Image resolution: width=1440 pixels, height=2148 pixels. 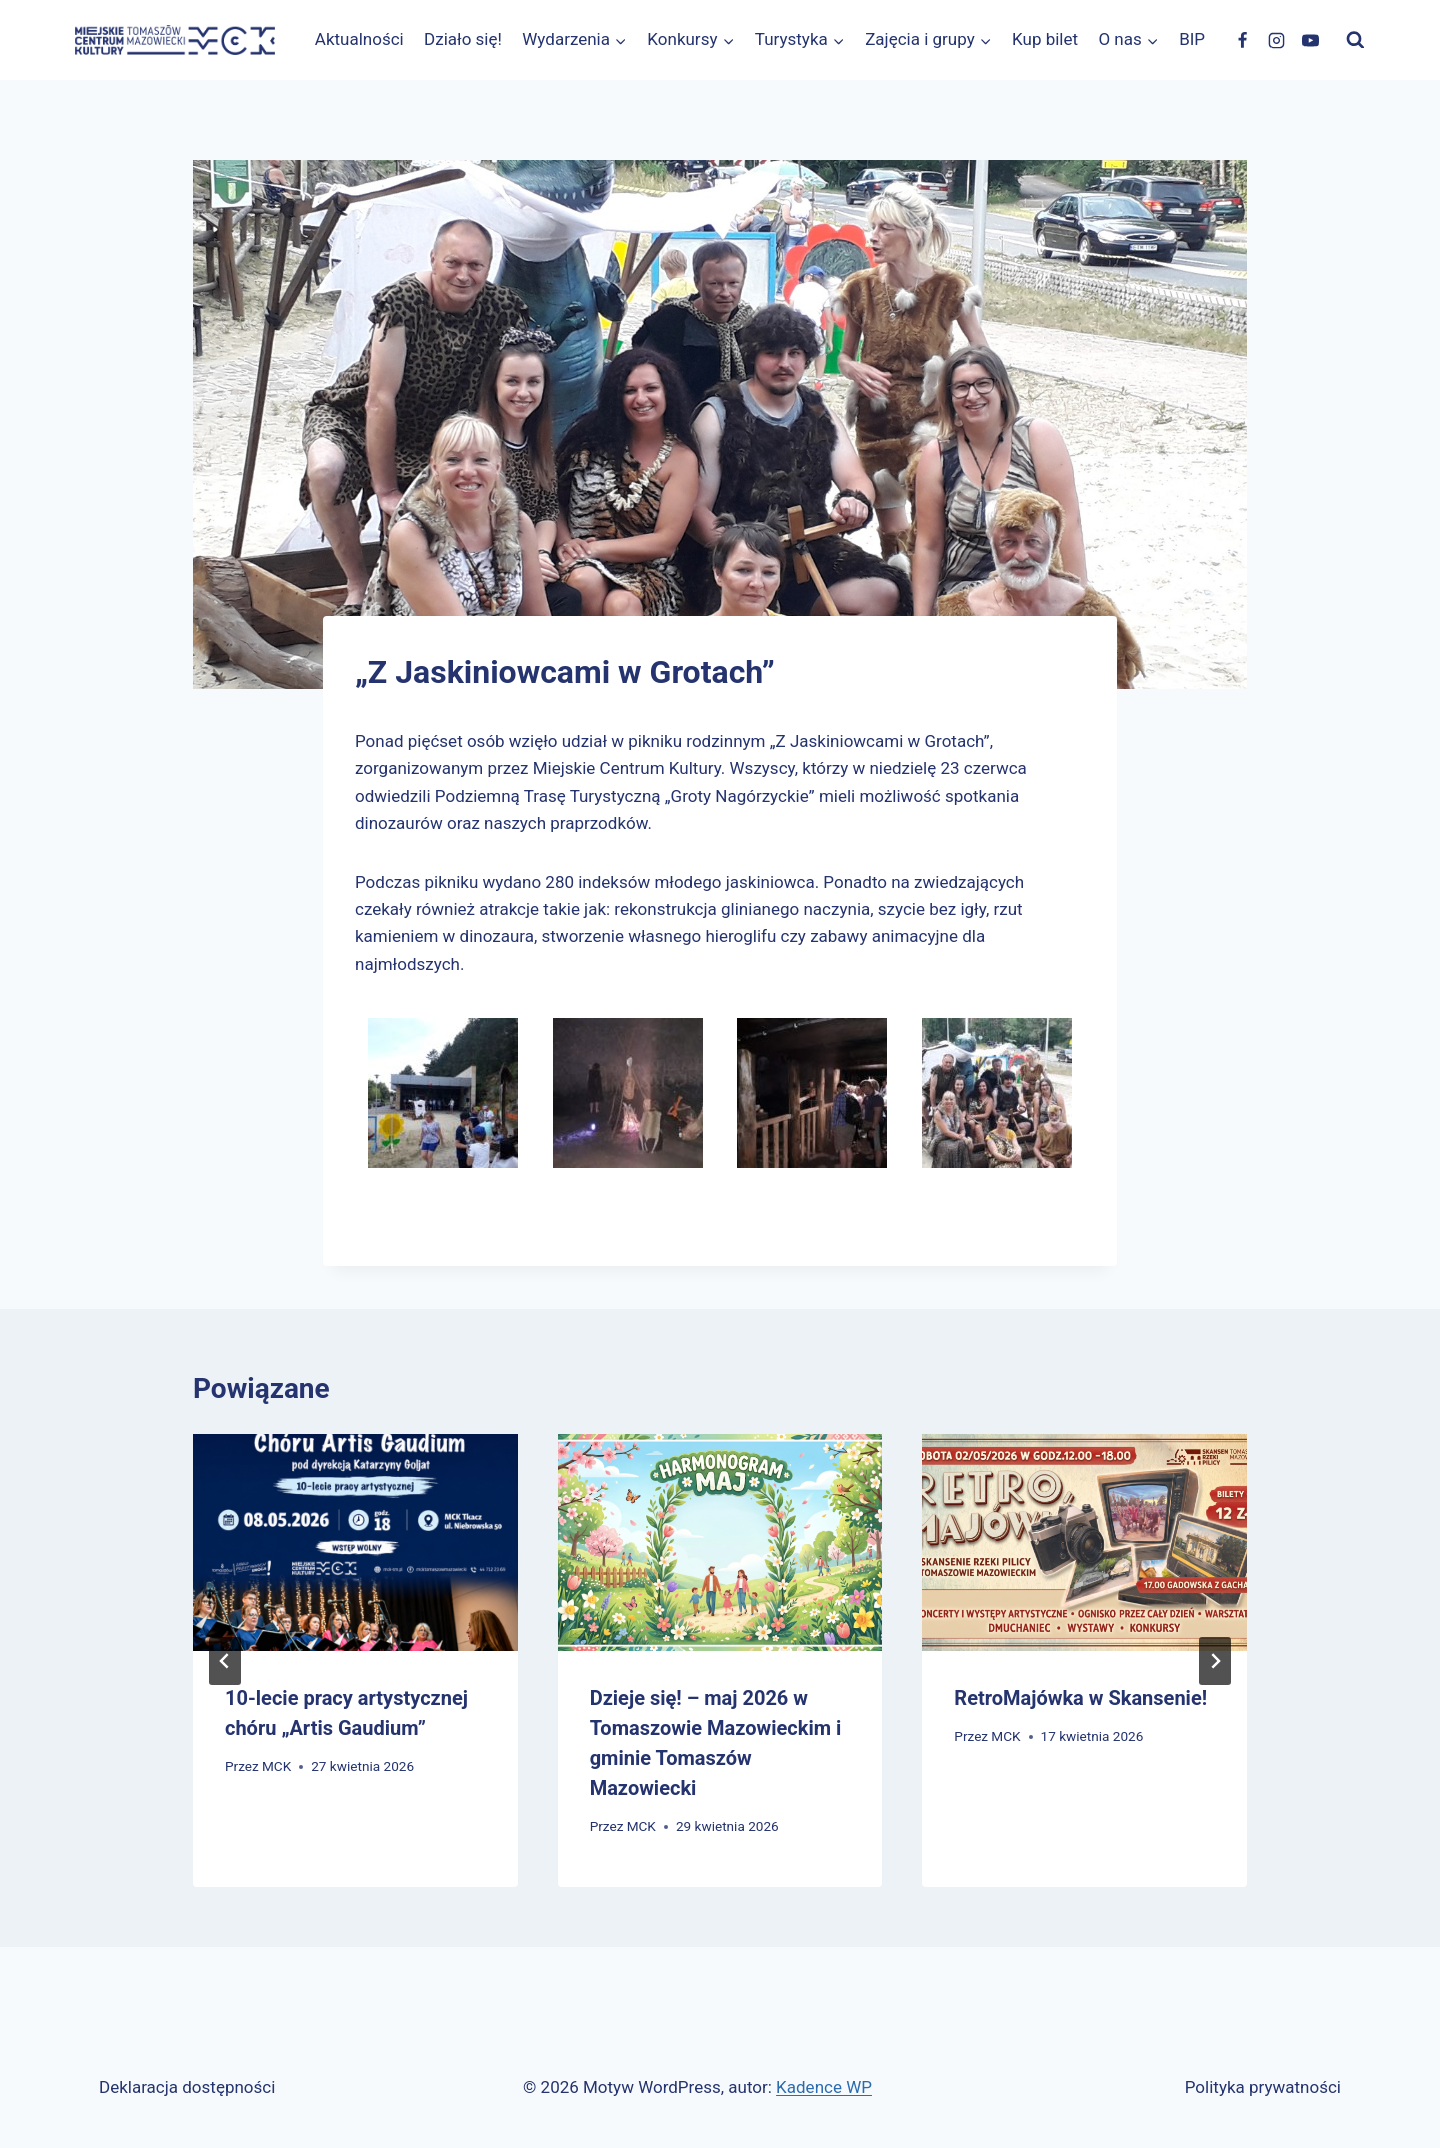 I want to click on [Instagram], so click(x=1276, y=40).